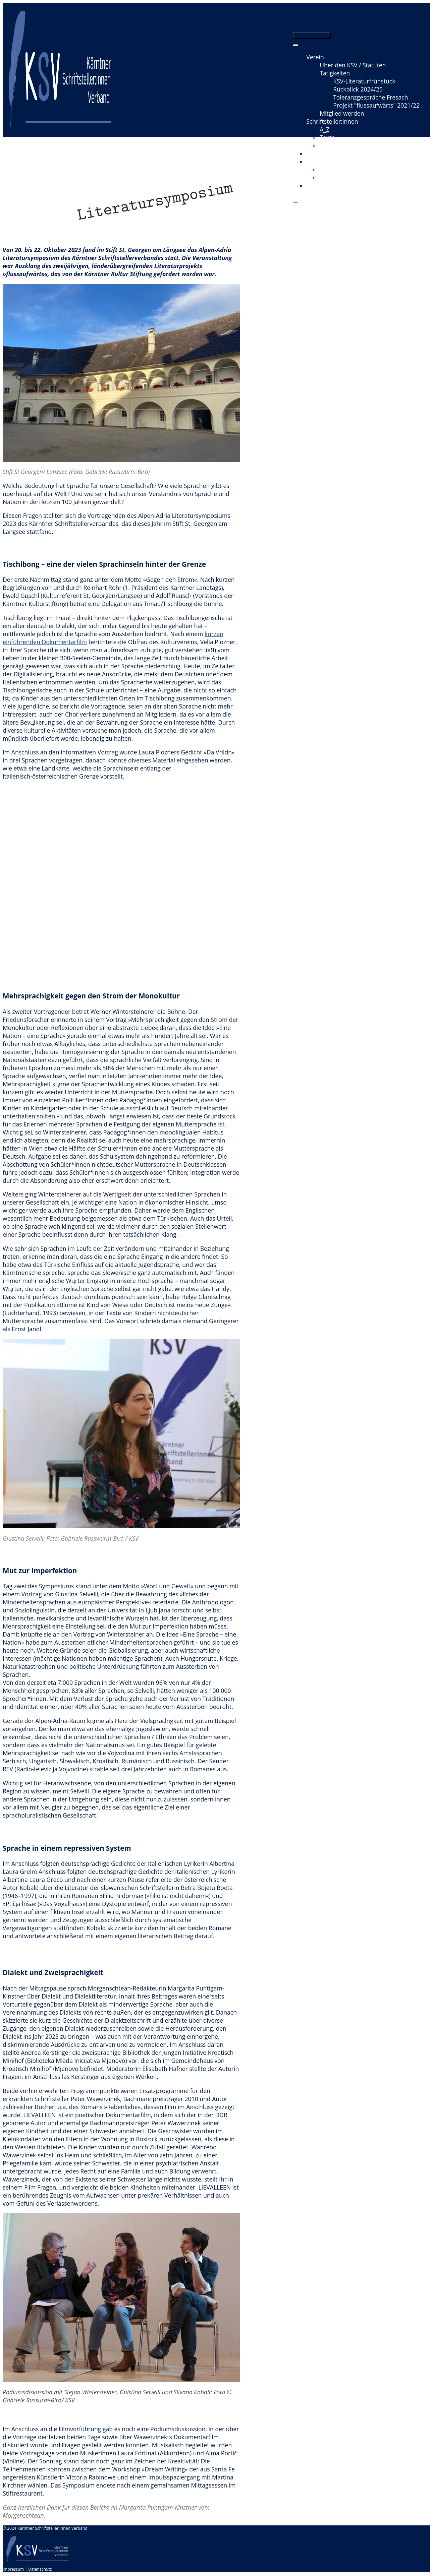  What do you see at coordinates (351, 170) in the screenshot?
I see `Videomitschnitte / Film` at bounding box center [351, 170].